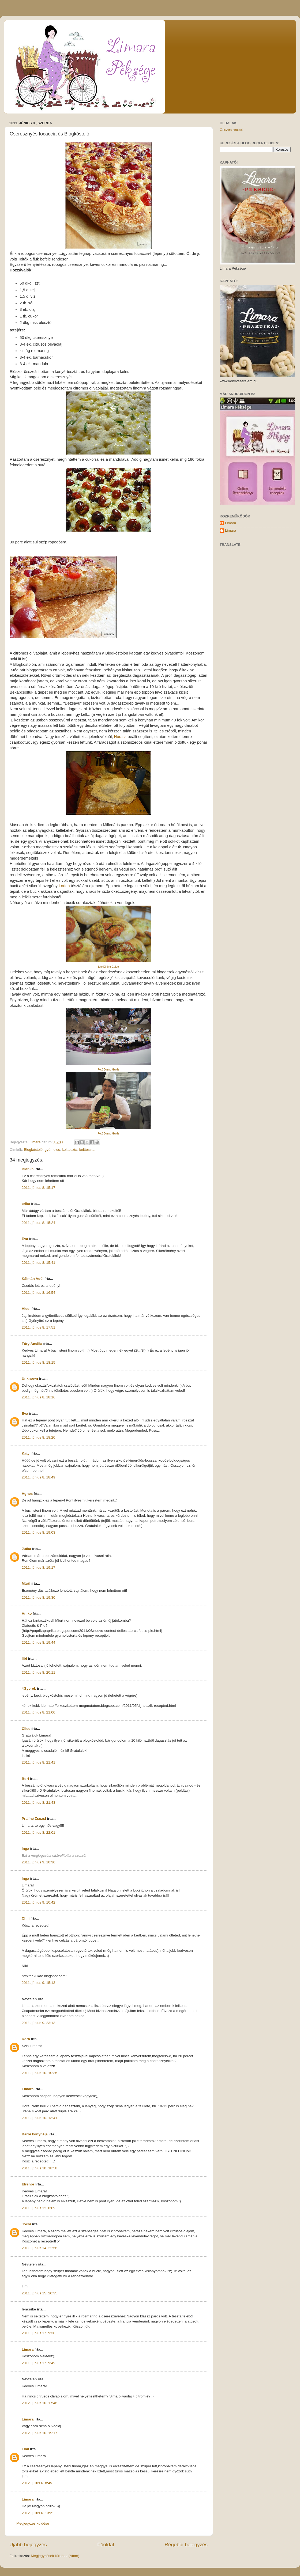 Image resolution: width=300 pixels, height=2576 pixels. Describe the element at coordinates (25, 1414) in the screenshot. I see `Eva` at that location.